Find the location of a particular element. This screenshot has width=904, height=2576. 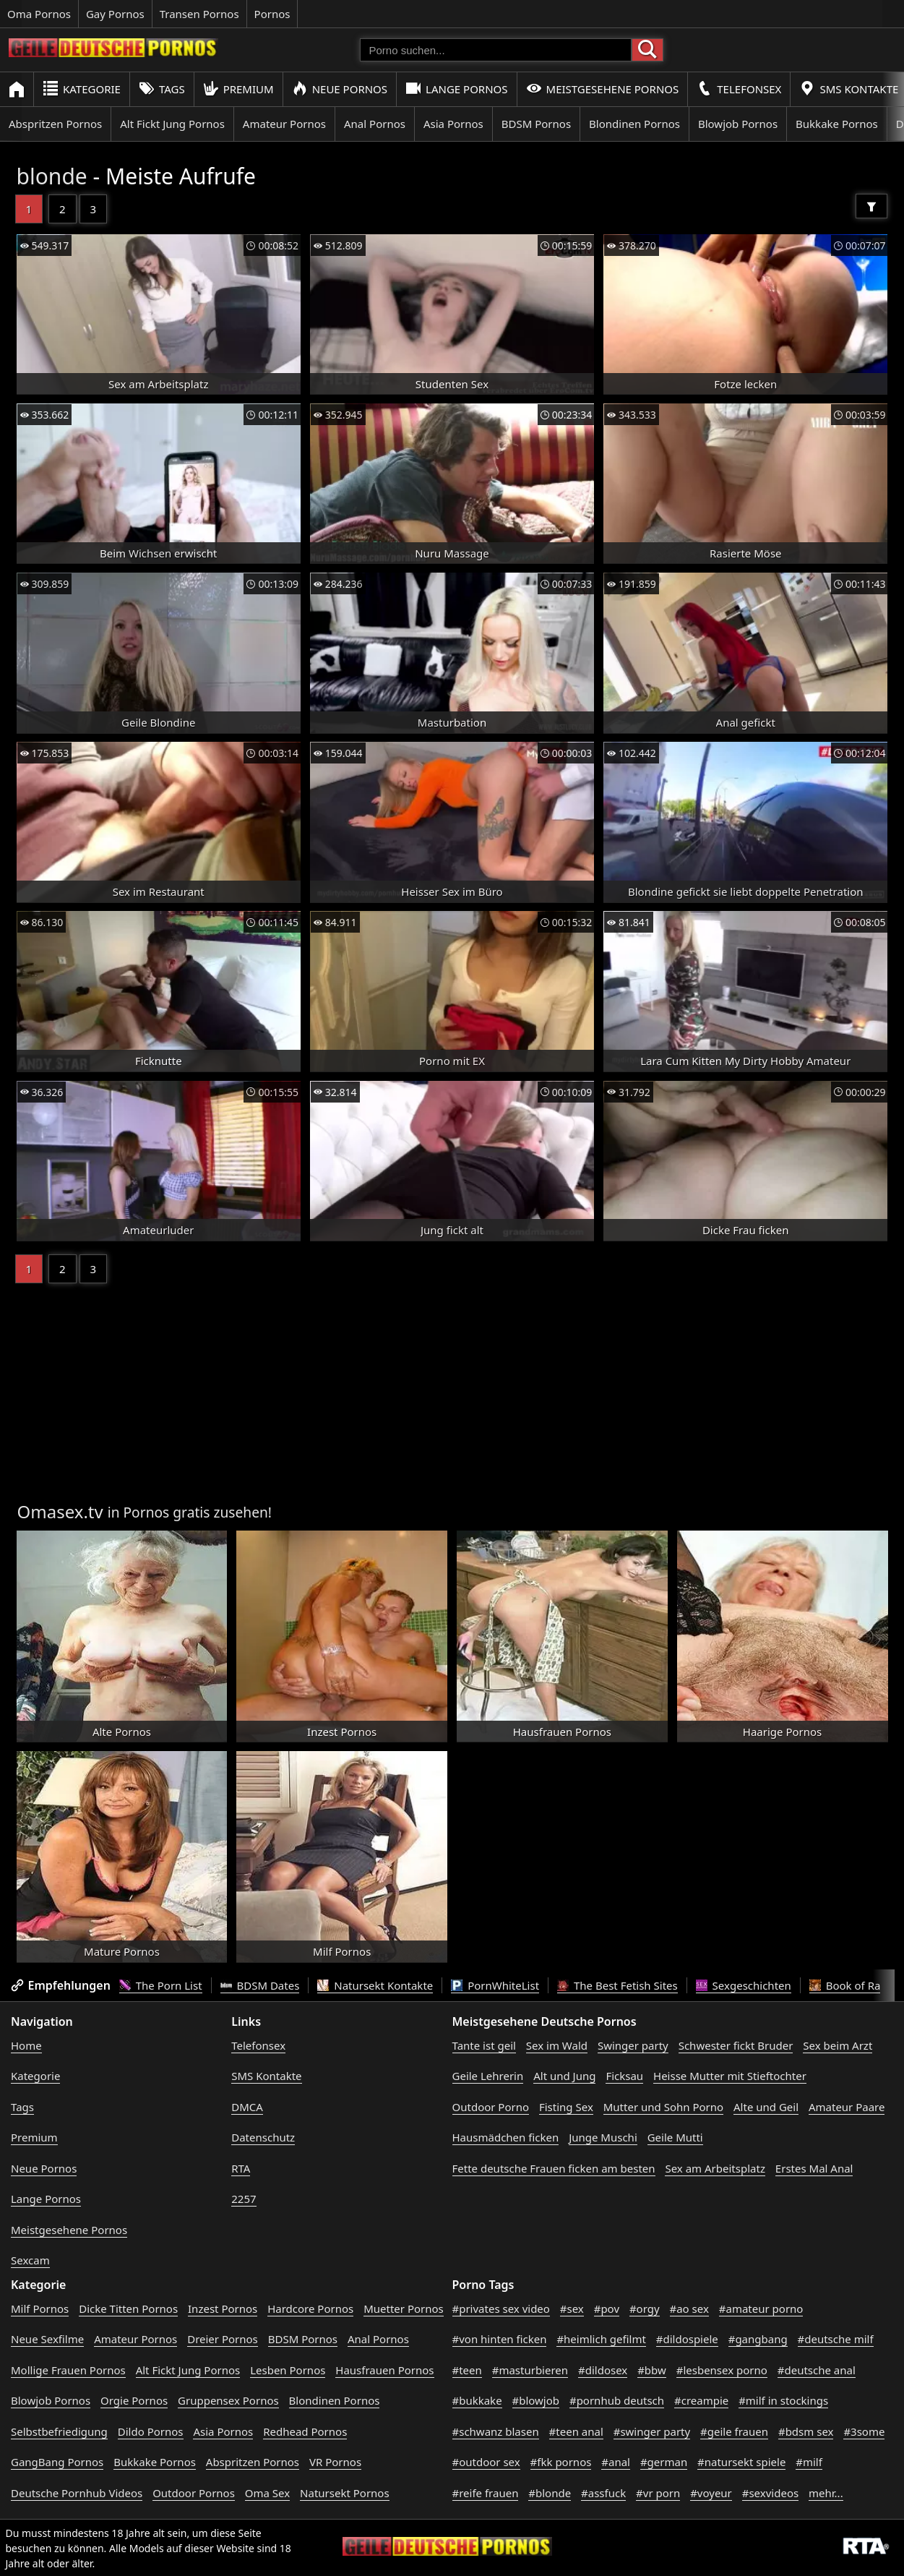

Muetter Pornos is located at coordinates (403, 2308).